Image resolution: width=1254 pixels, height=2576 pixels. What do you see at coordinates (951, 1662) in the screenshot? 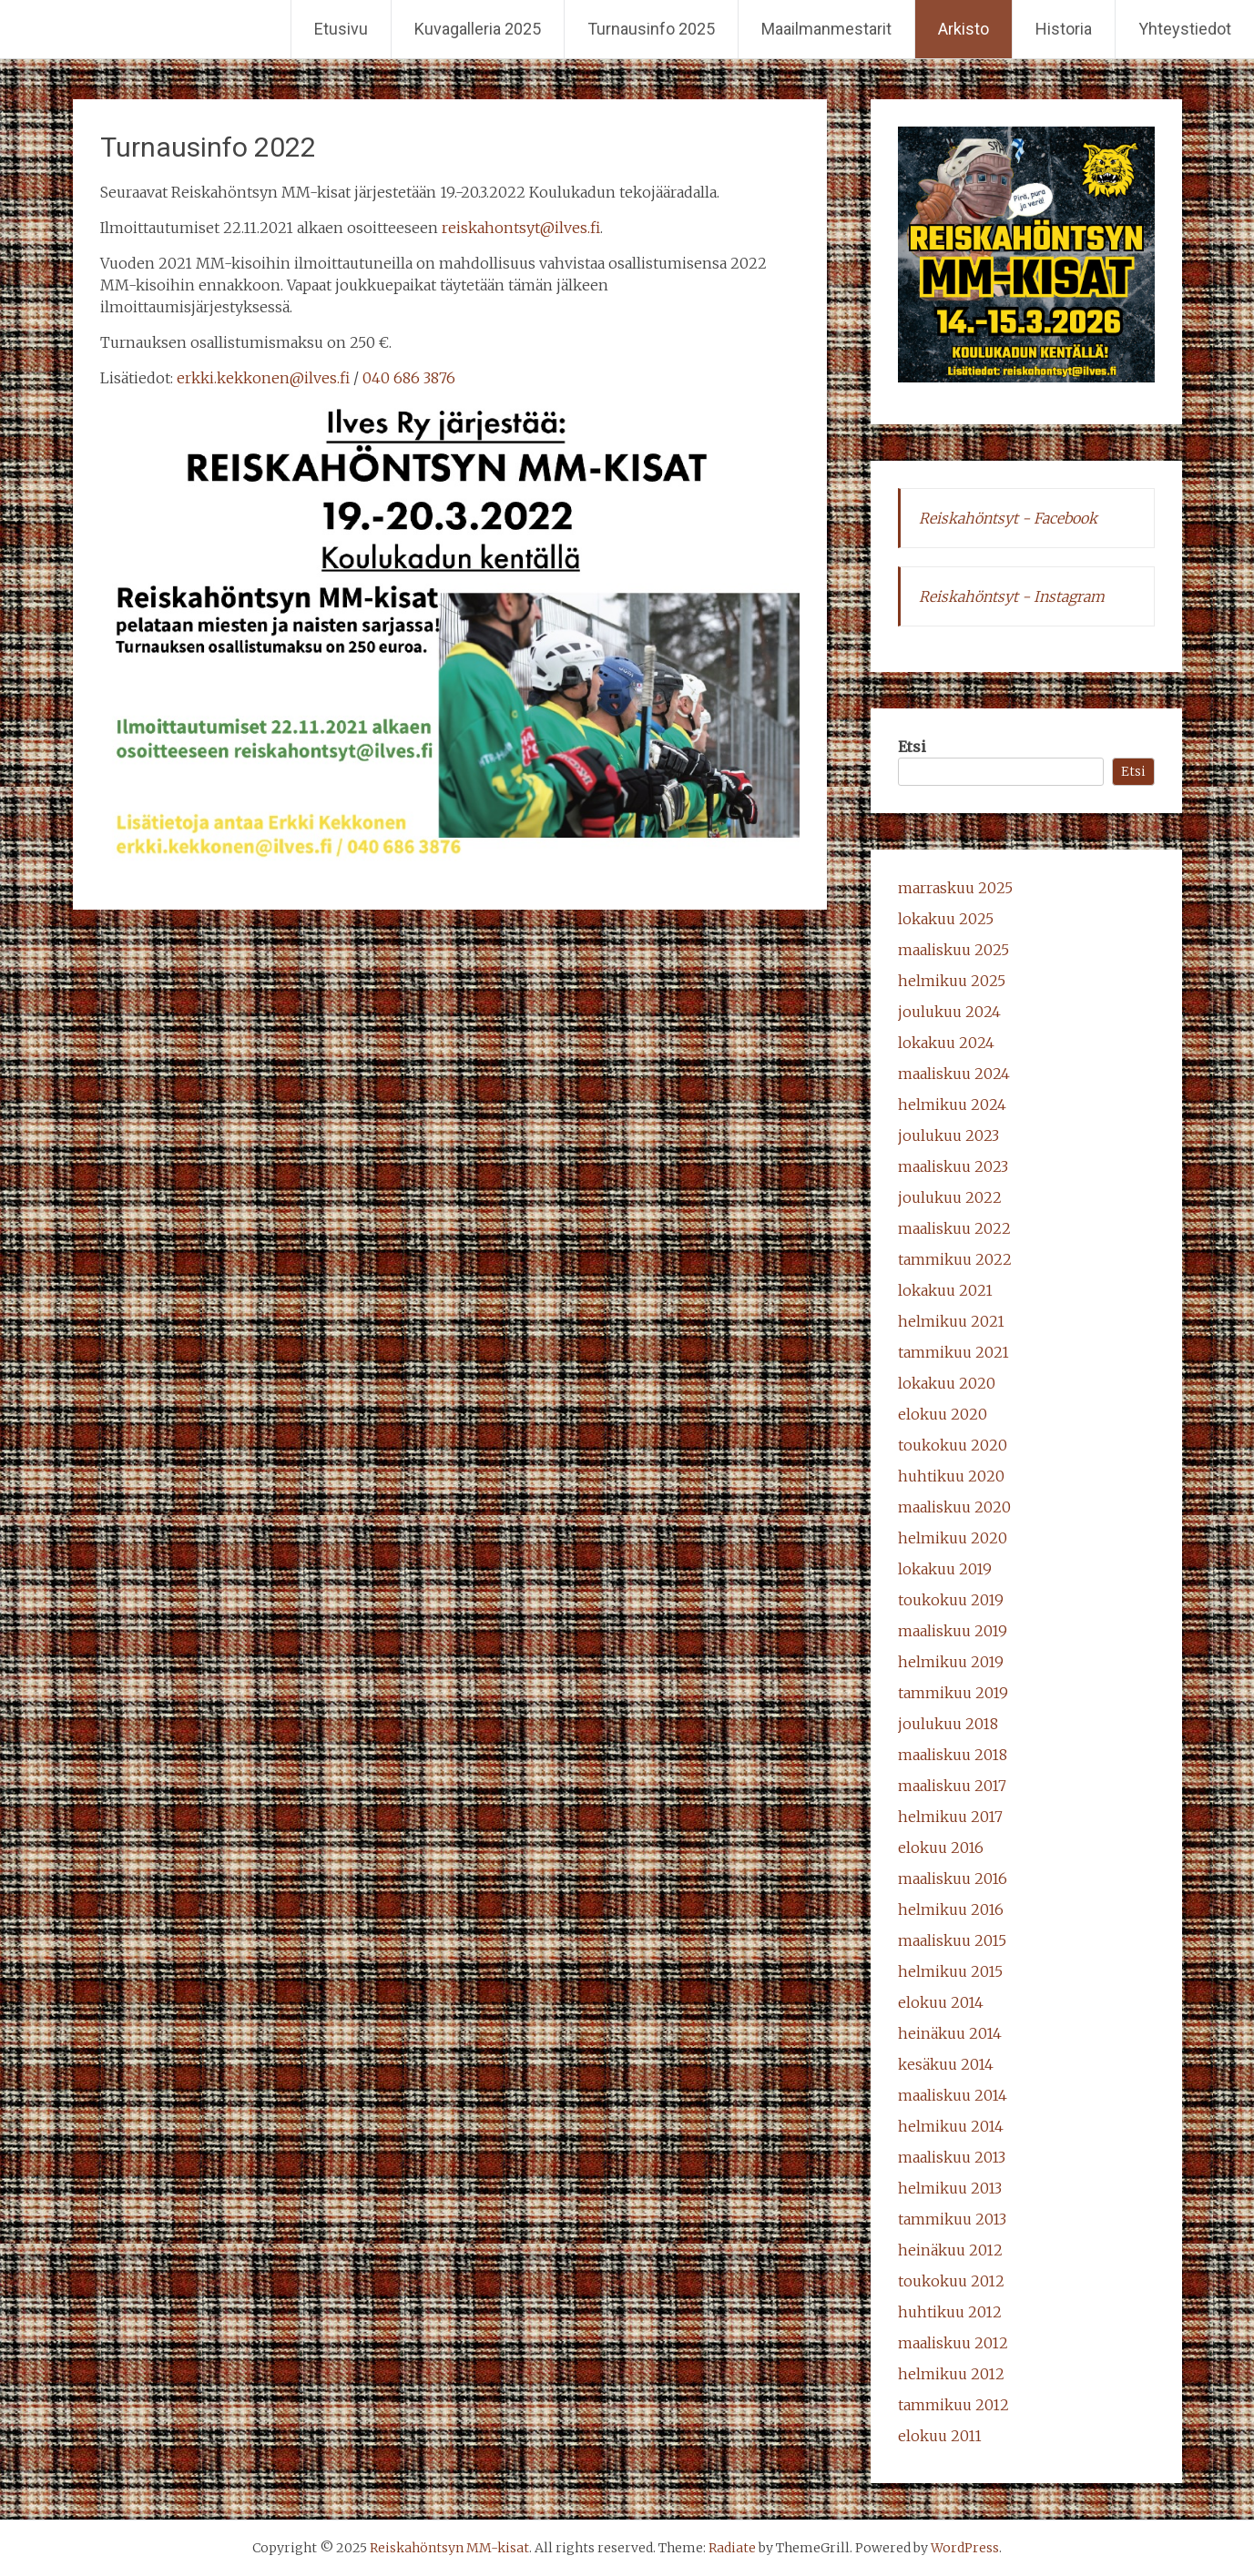
I see `helmikuu 2019` at bounding box center [951, 1662].